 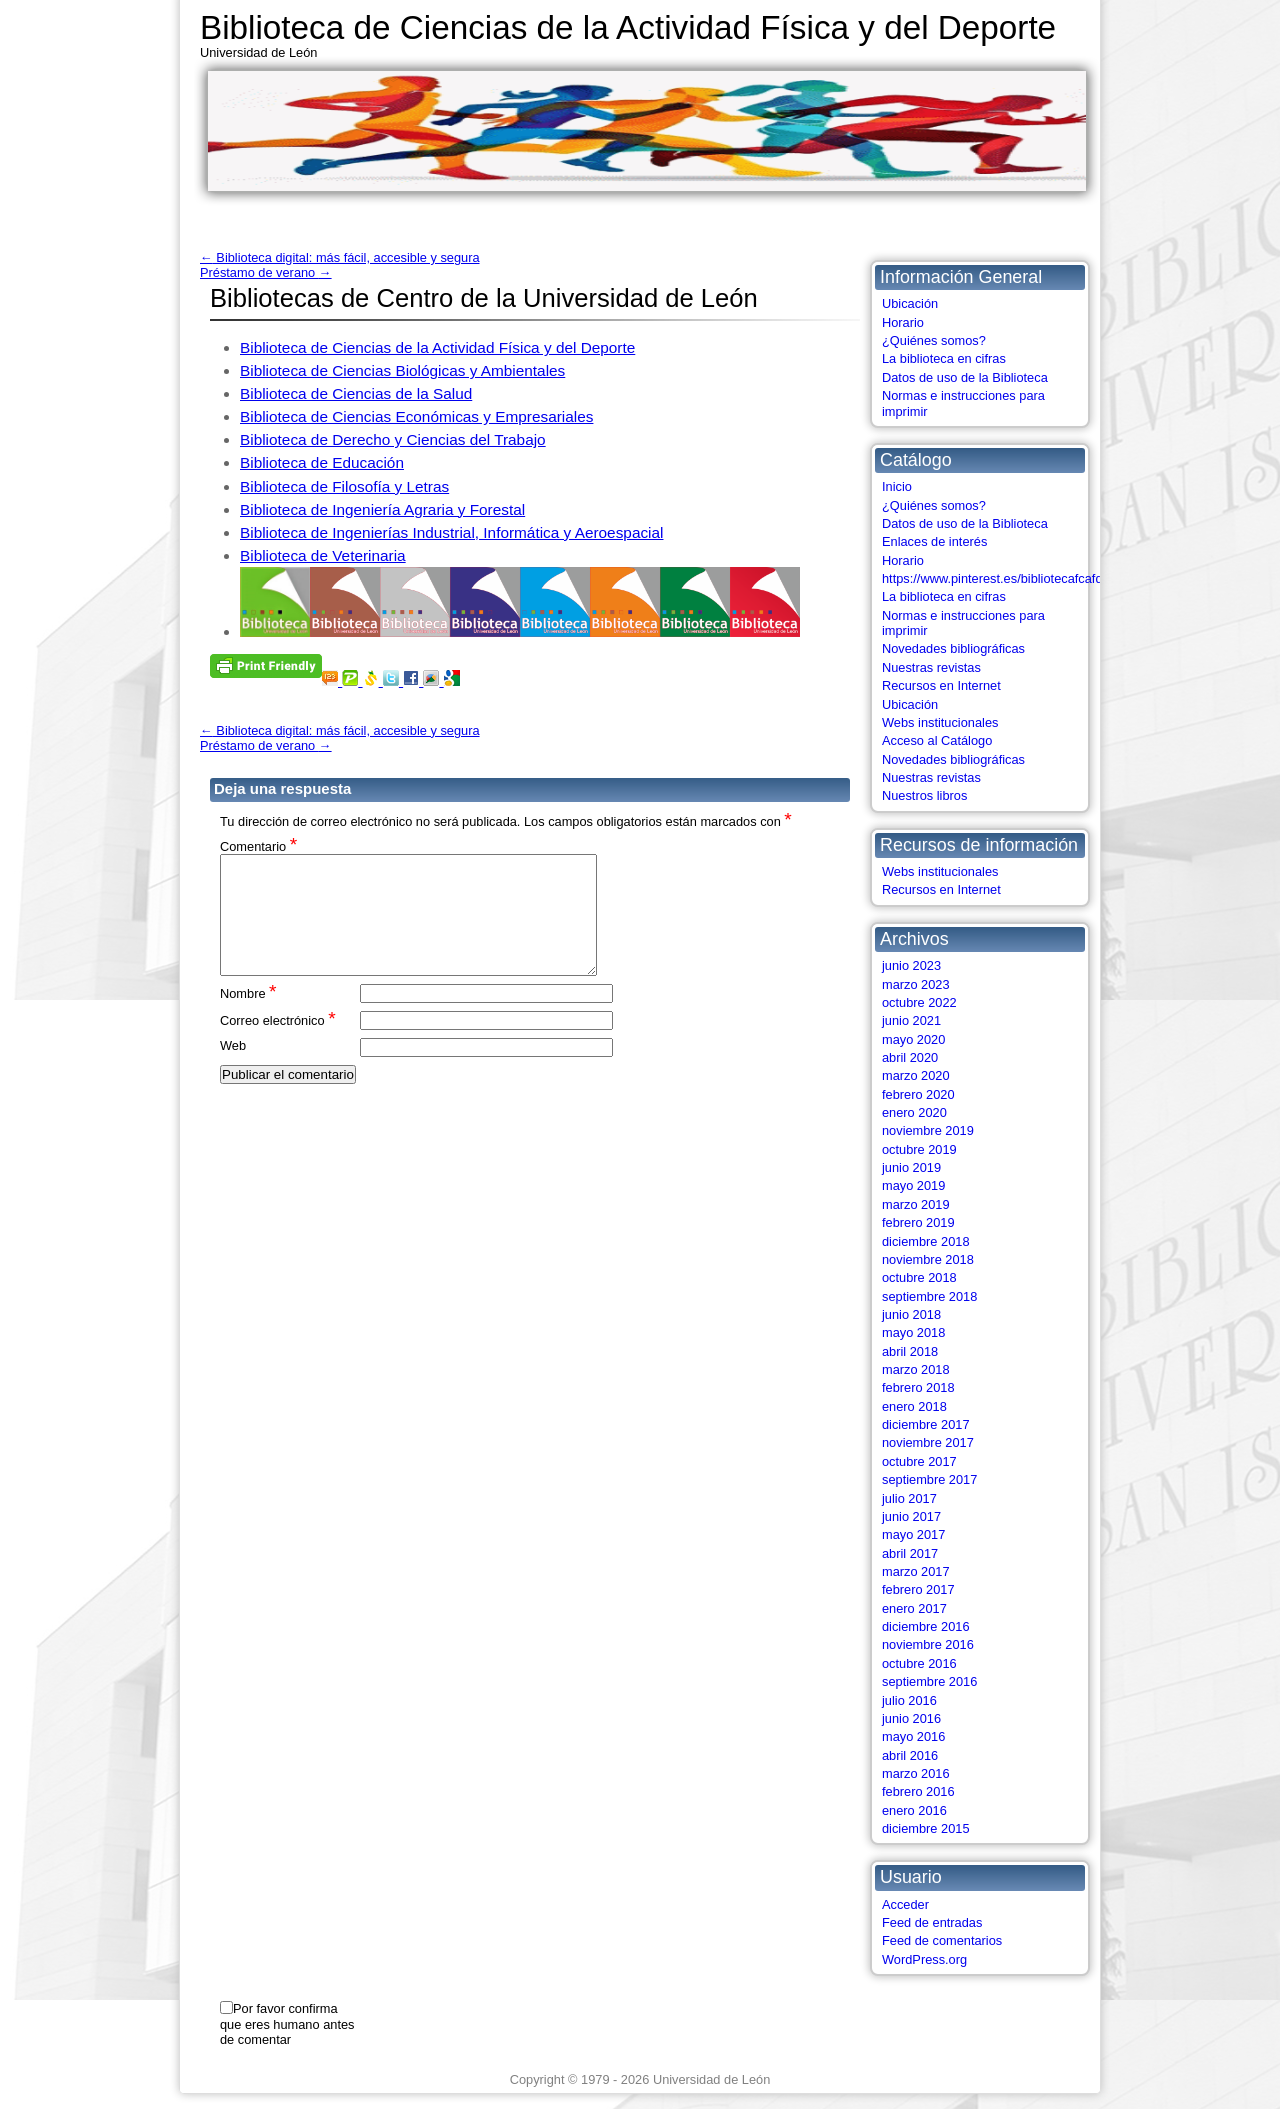 I want to click on enero 2017, so click(x=914, y=1608).